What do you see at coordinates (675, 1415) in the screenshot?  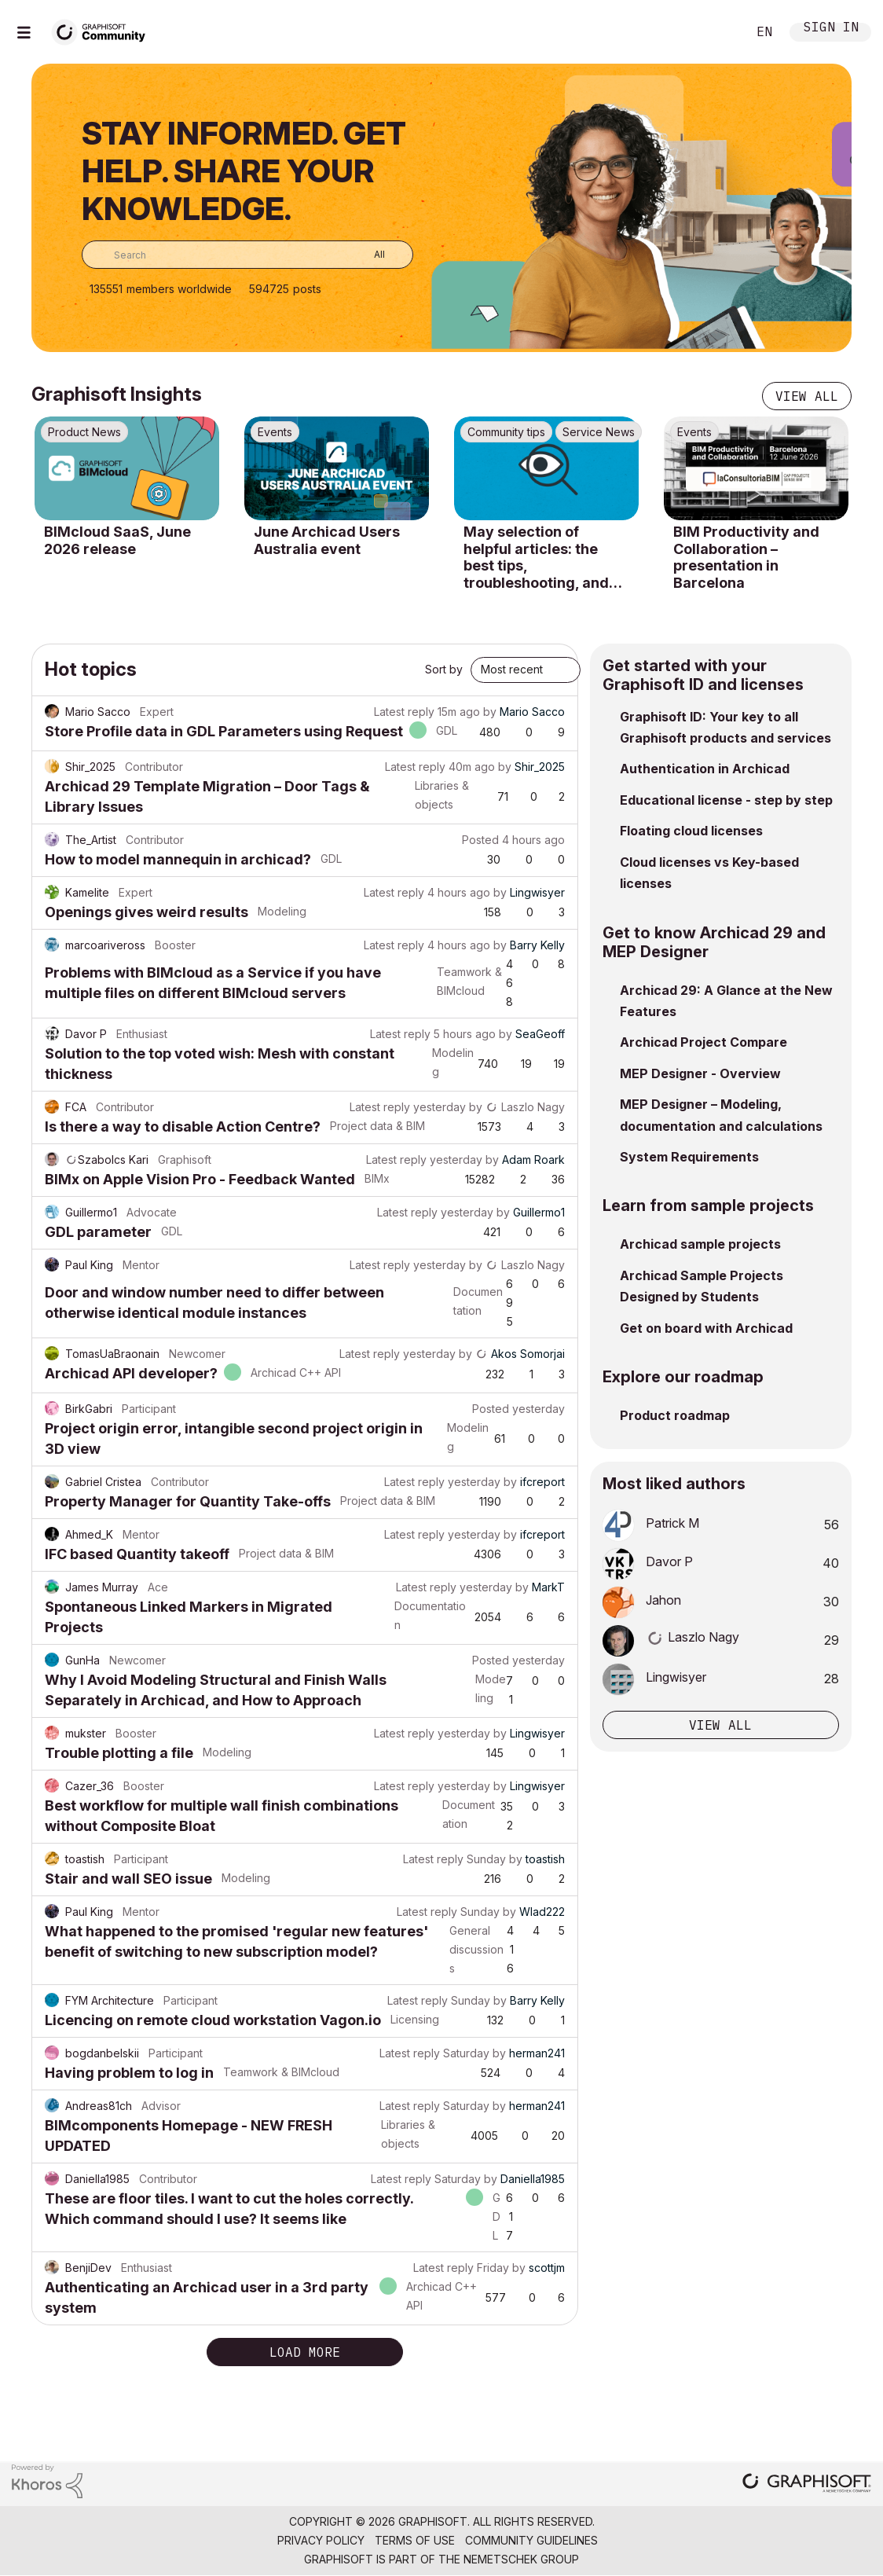 I see `Product roadmap` at bounding box center [675, 1415].